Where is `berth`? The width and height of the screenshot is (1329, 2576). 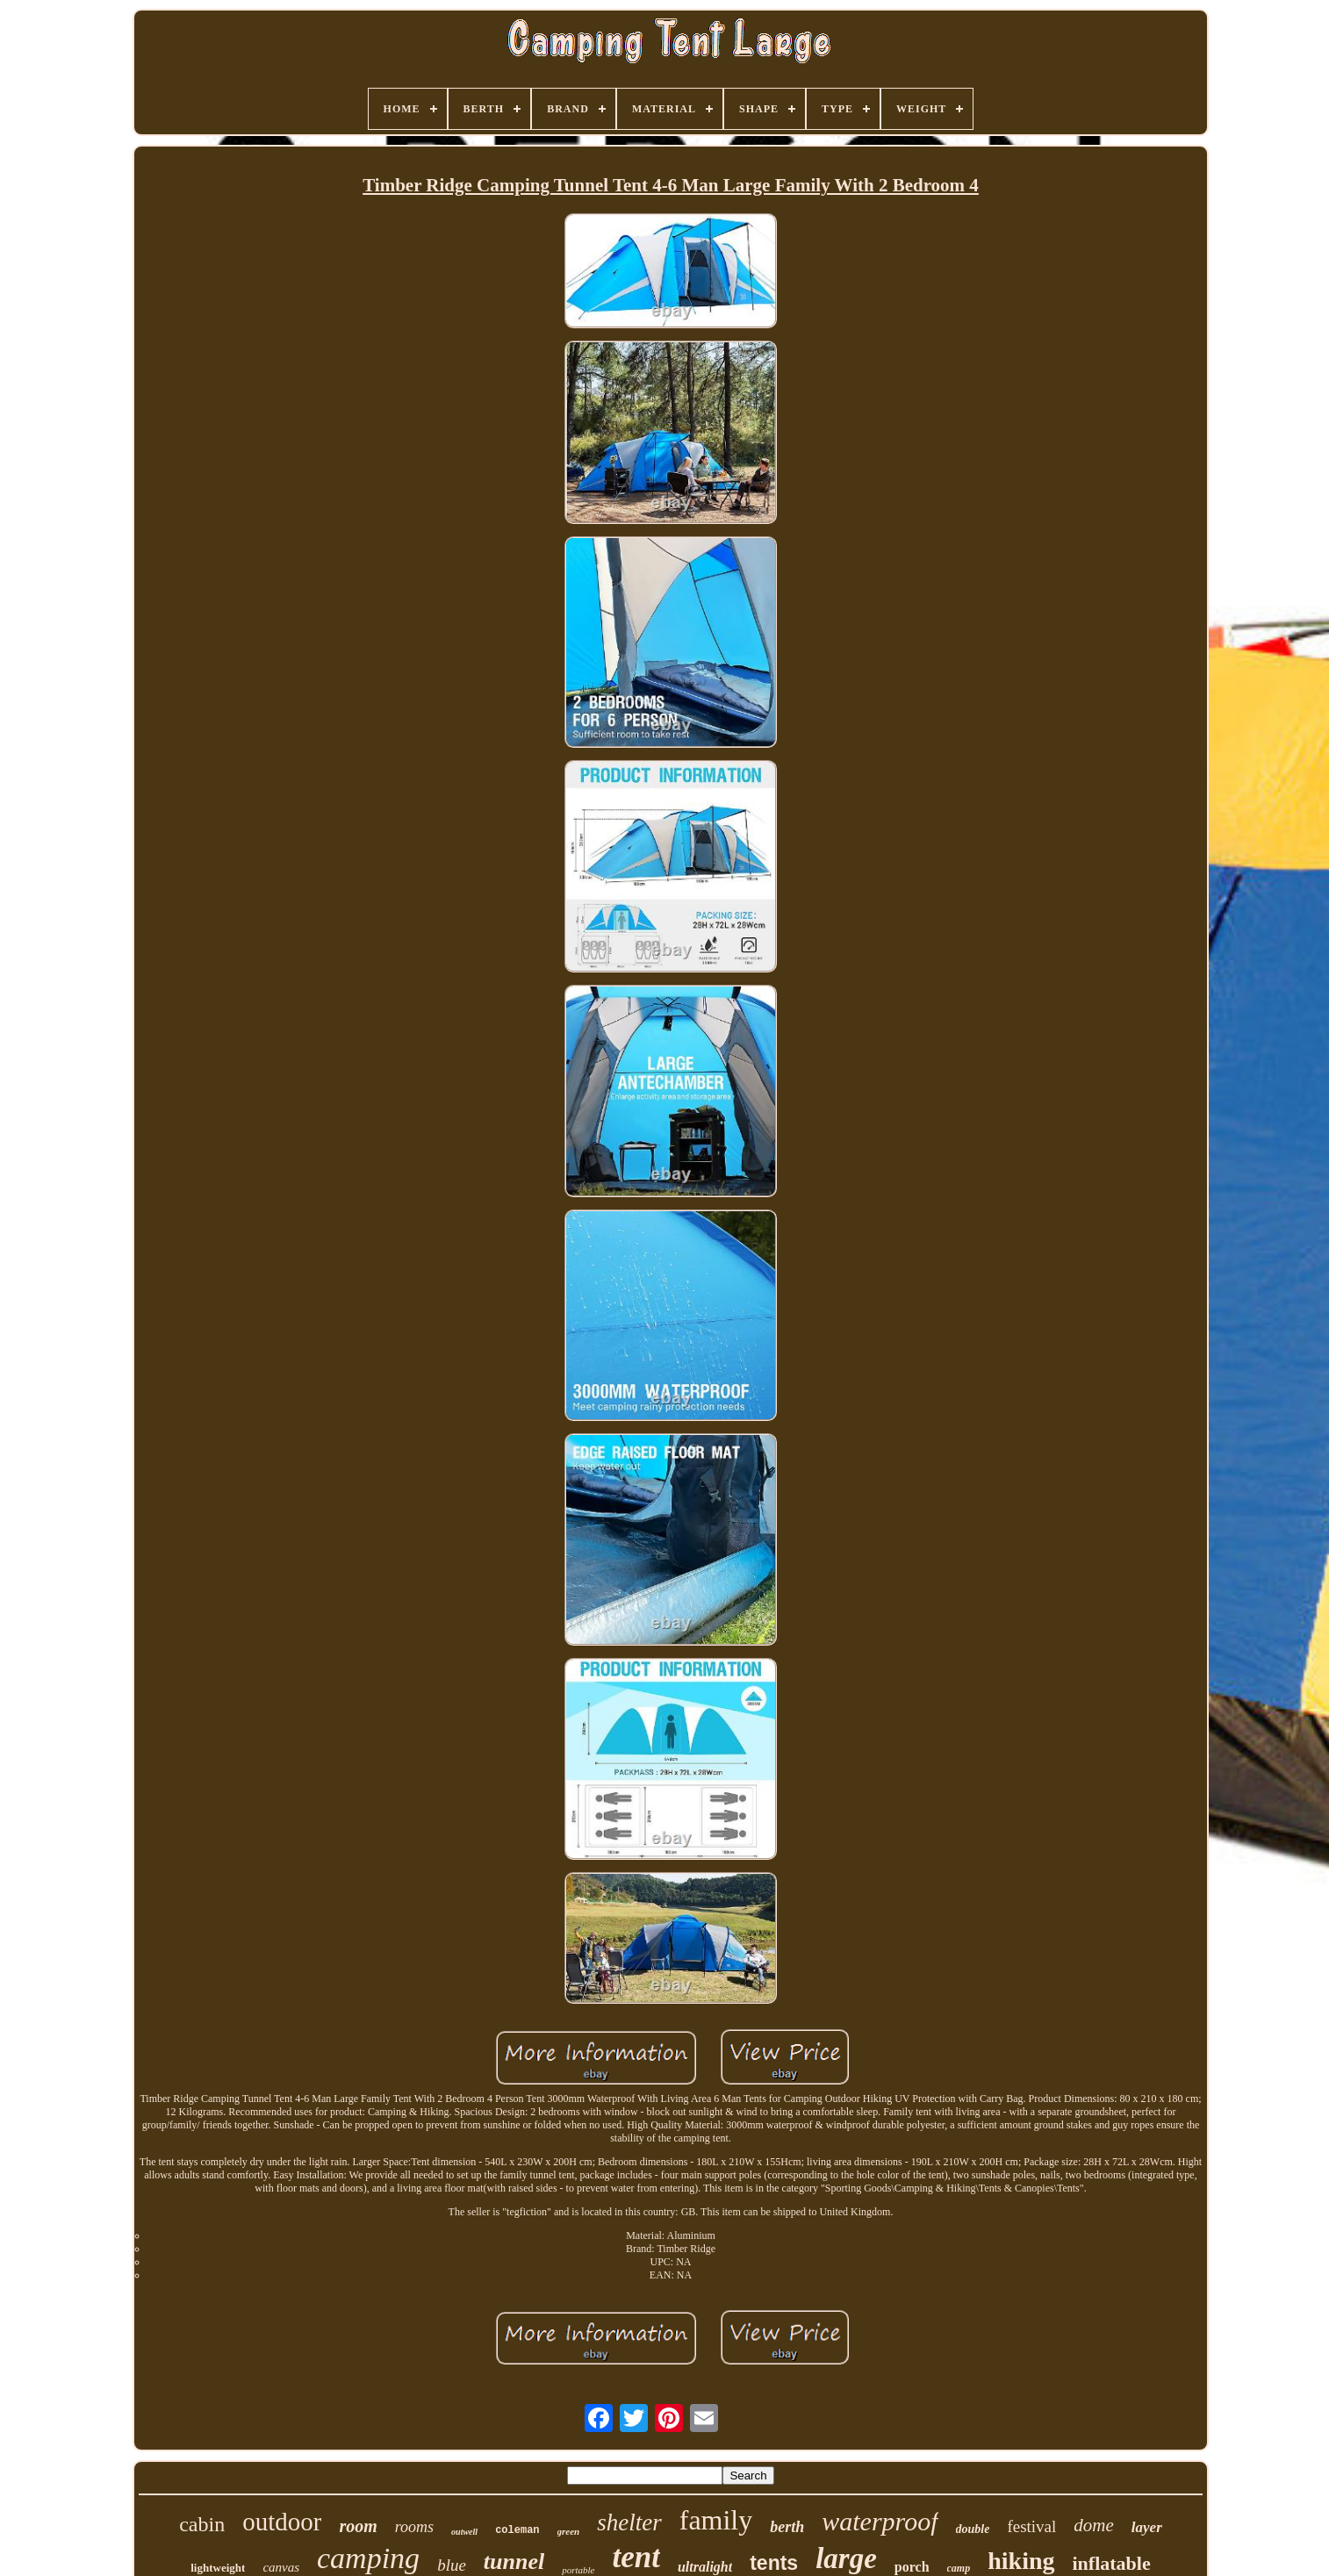 berth is located at coordinates (787, 2527).